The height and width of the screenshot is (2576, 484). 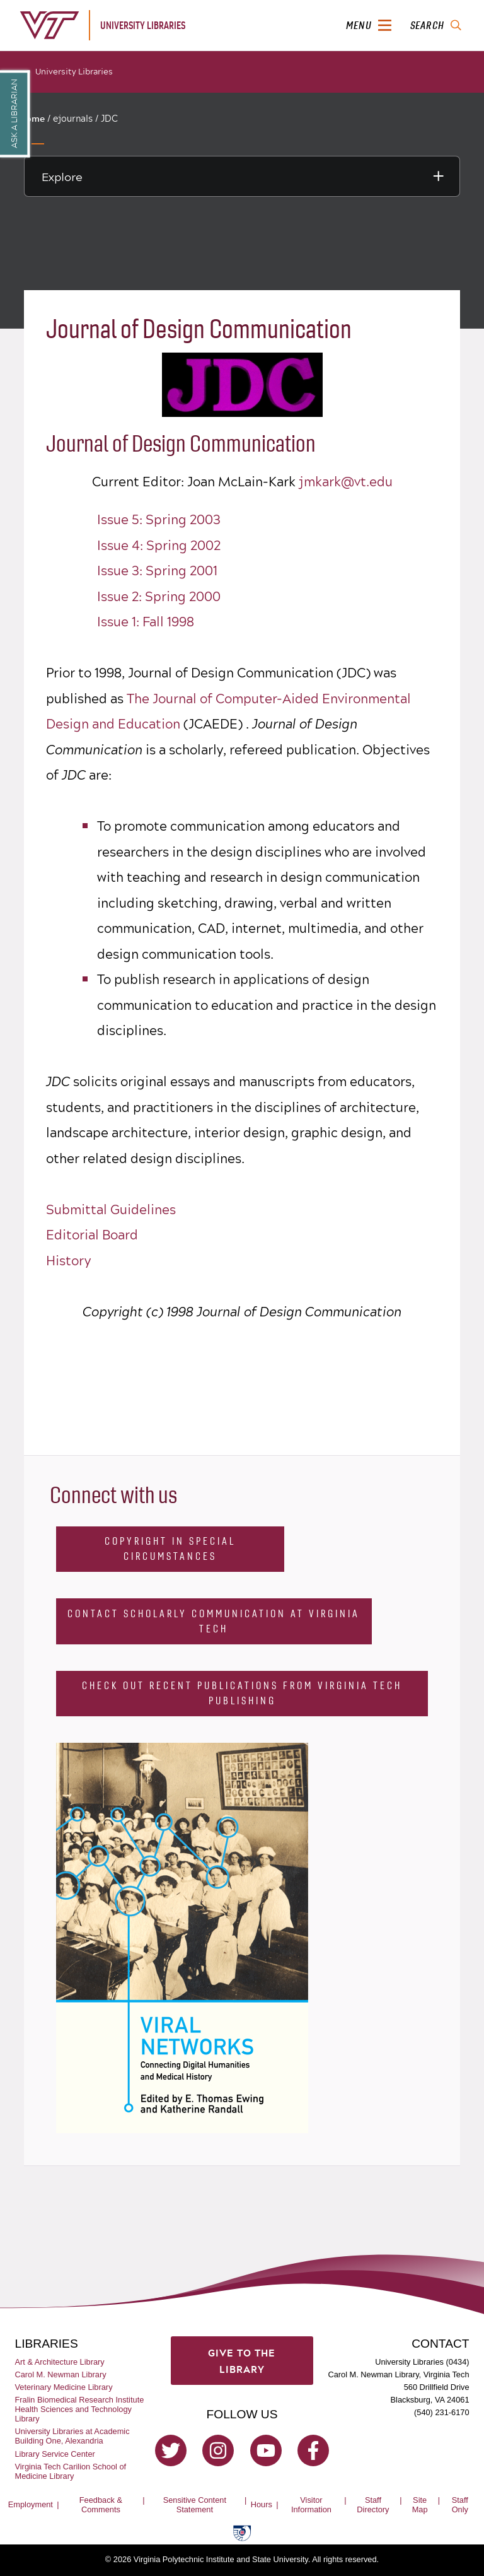 I want to click on jmkark@vt.edu, so click(x=346, y=481).